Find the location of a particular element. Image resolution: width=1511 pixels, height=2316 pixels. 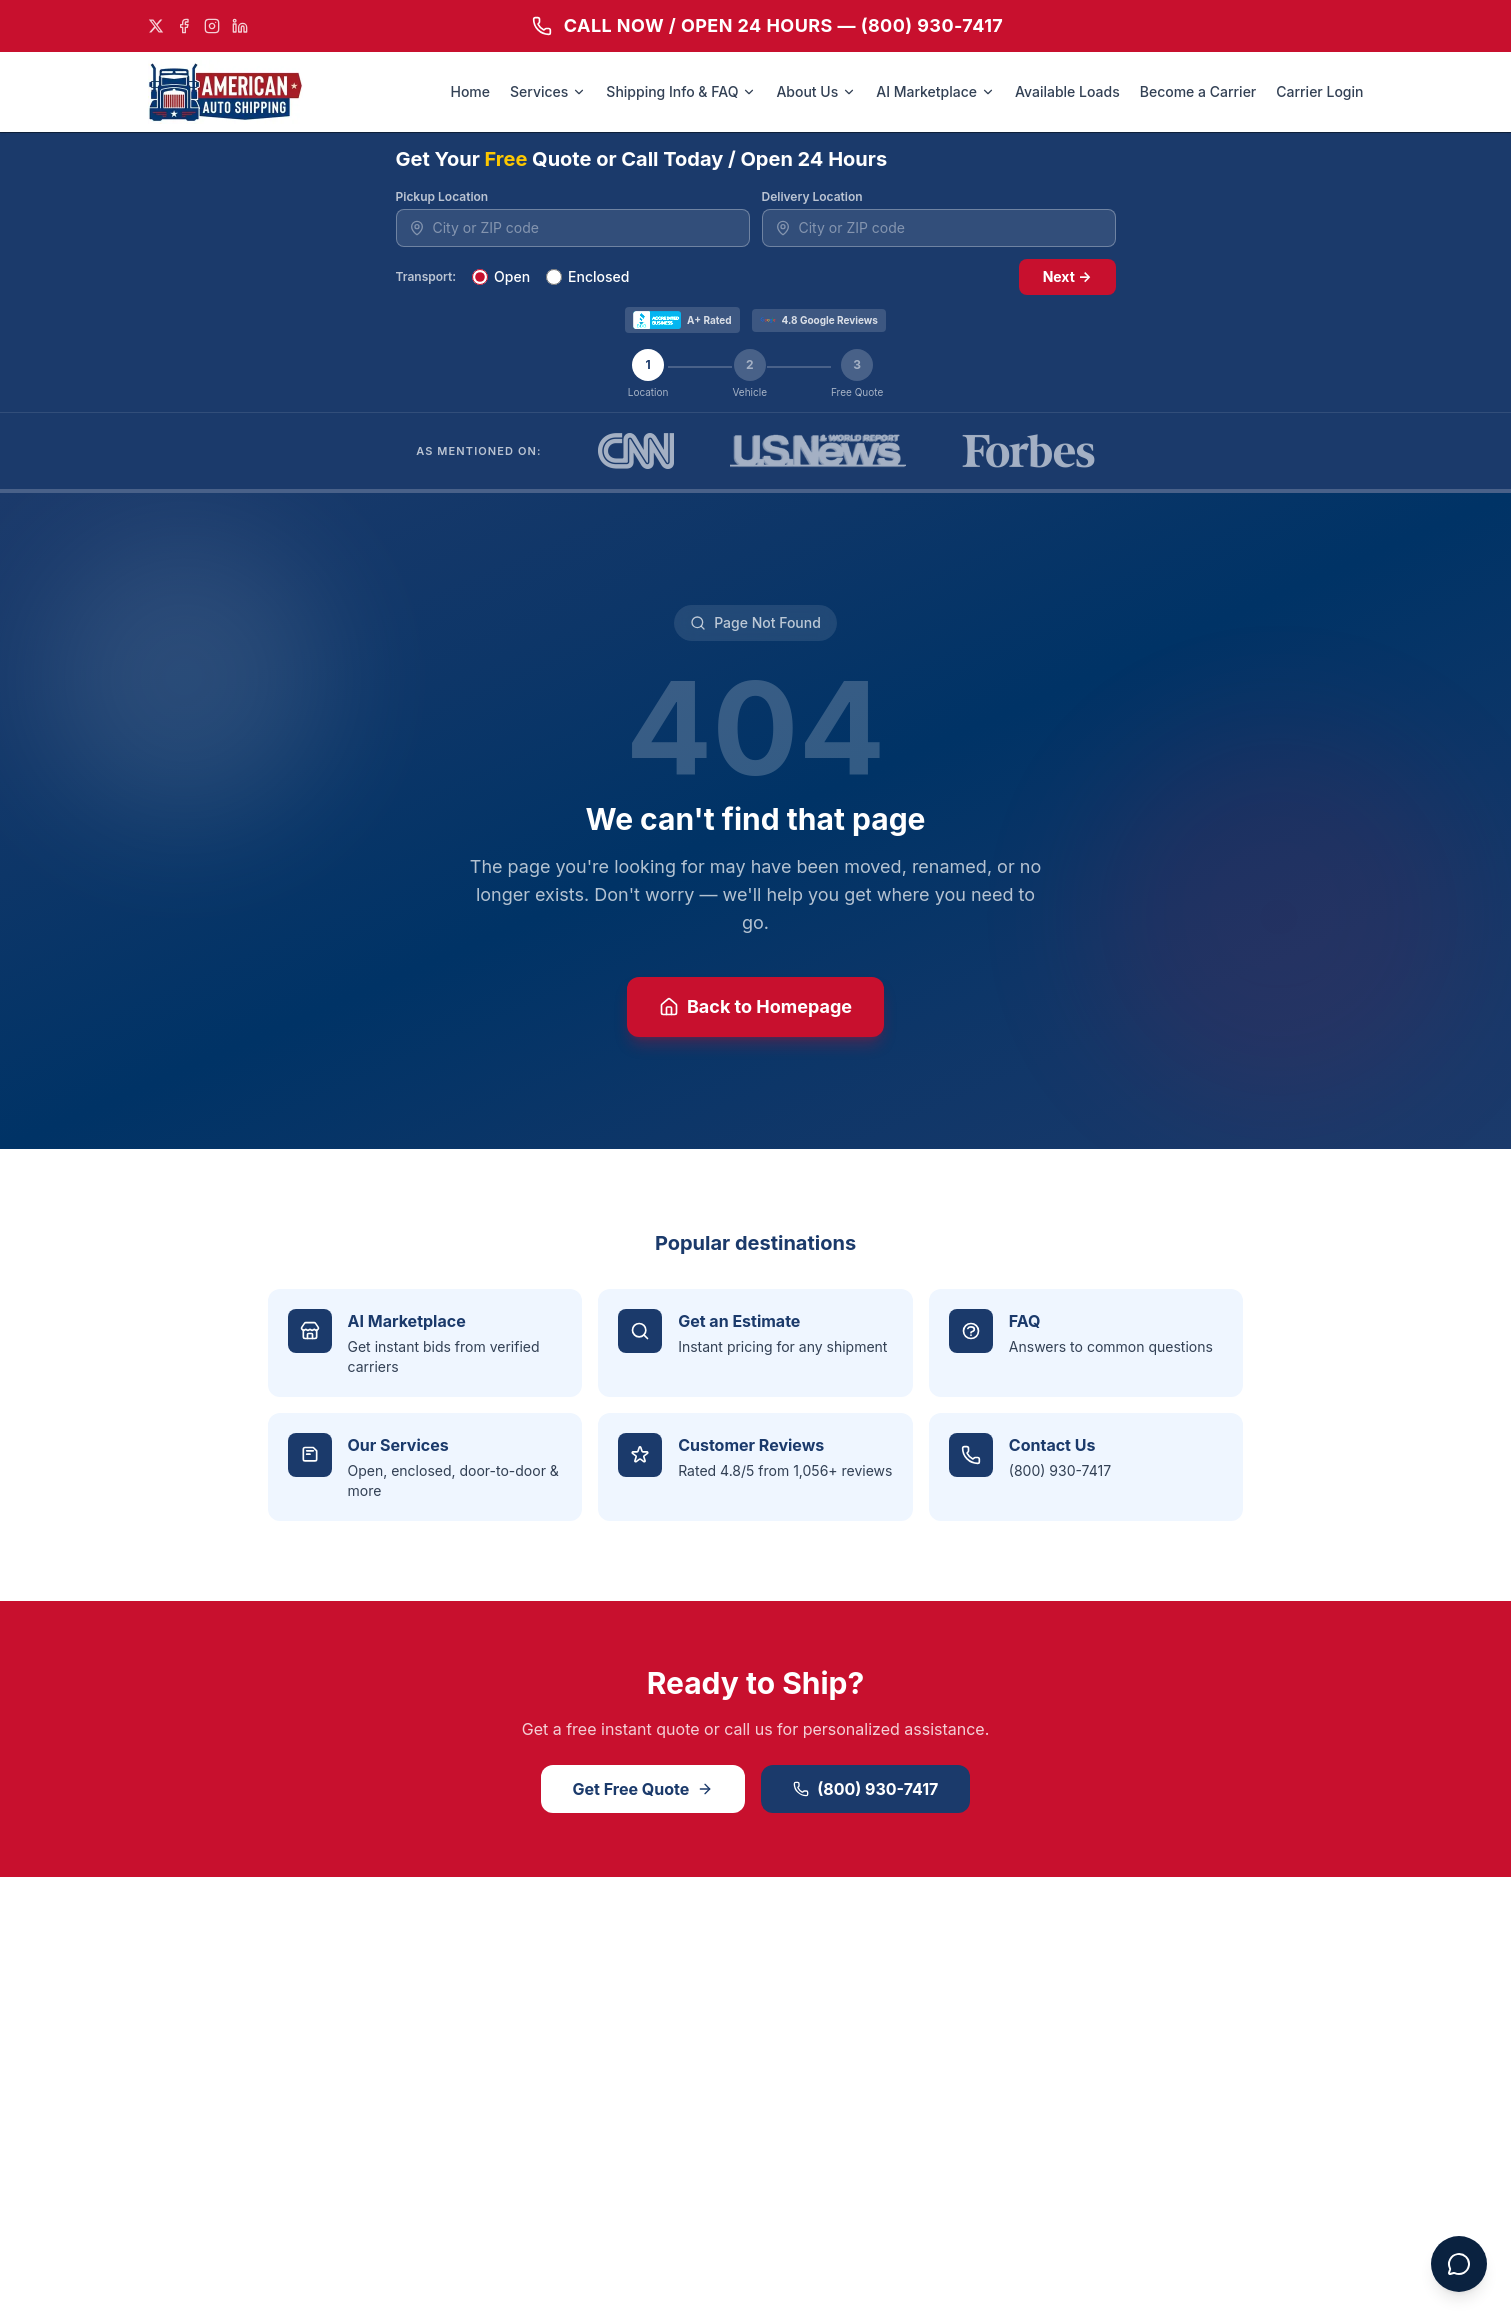

Next → is located at coordinates (1067, 276).